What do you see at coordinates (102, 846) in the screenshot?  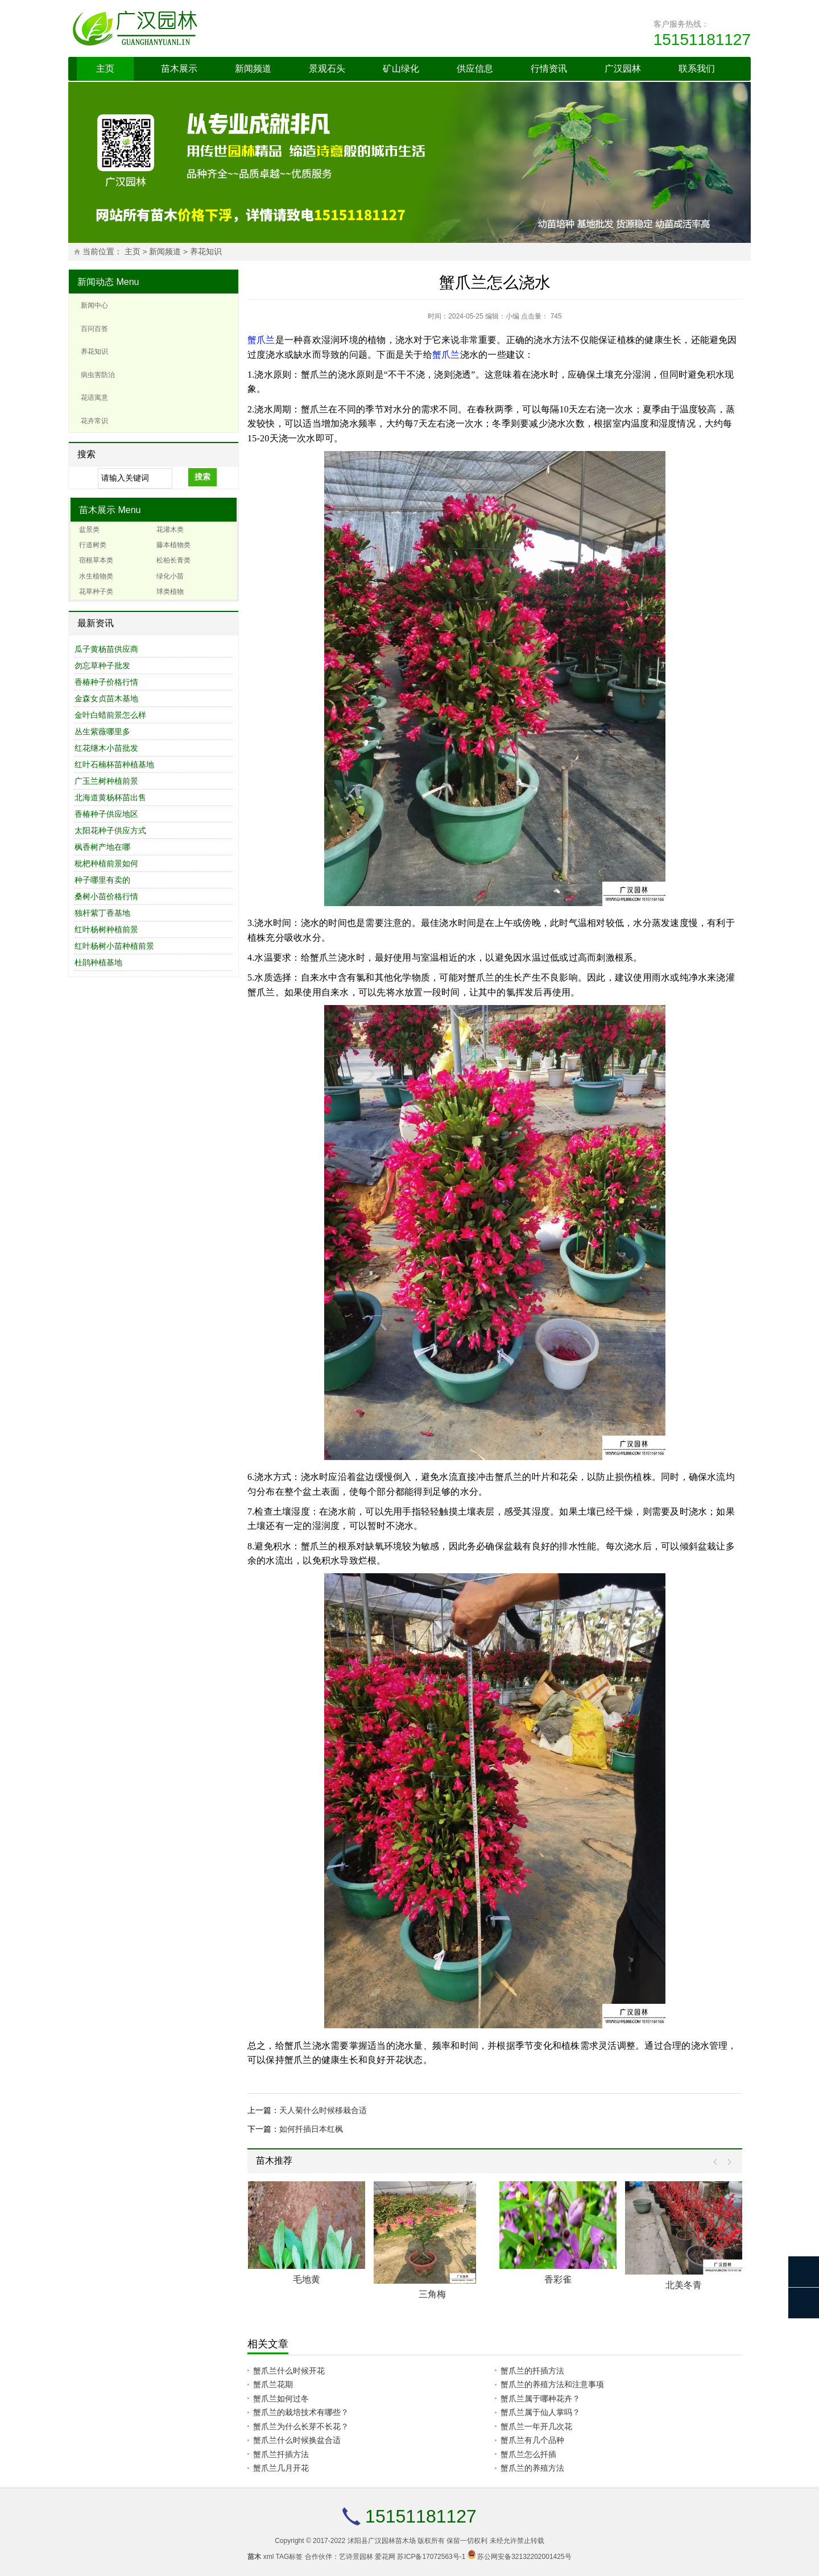 I see `枫香树产地在哪` at bounding box center [102, 846].